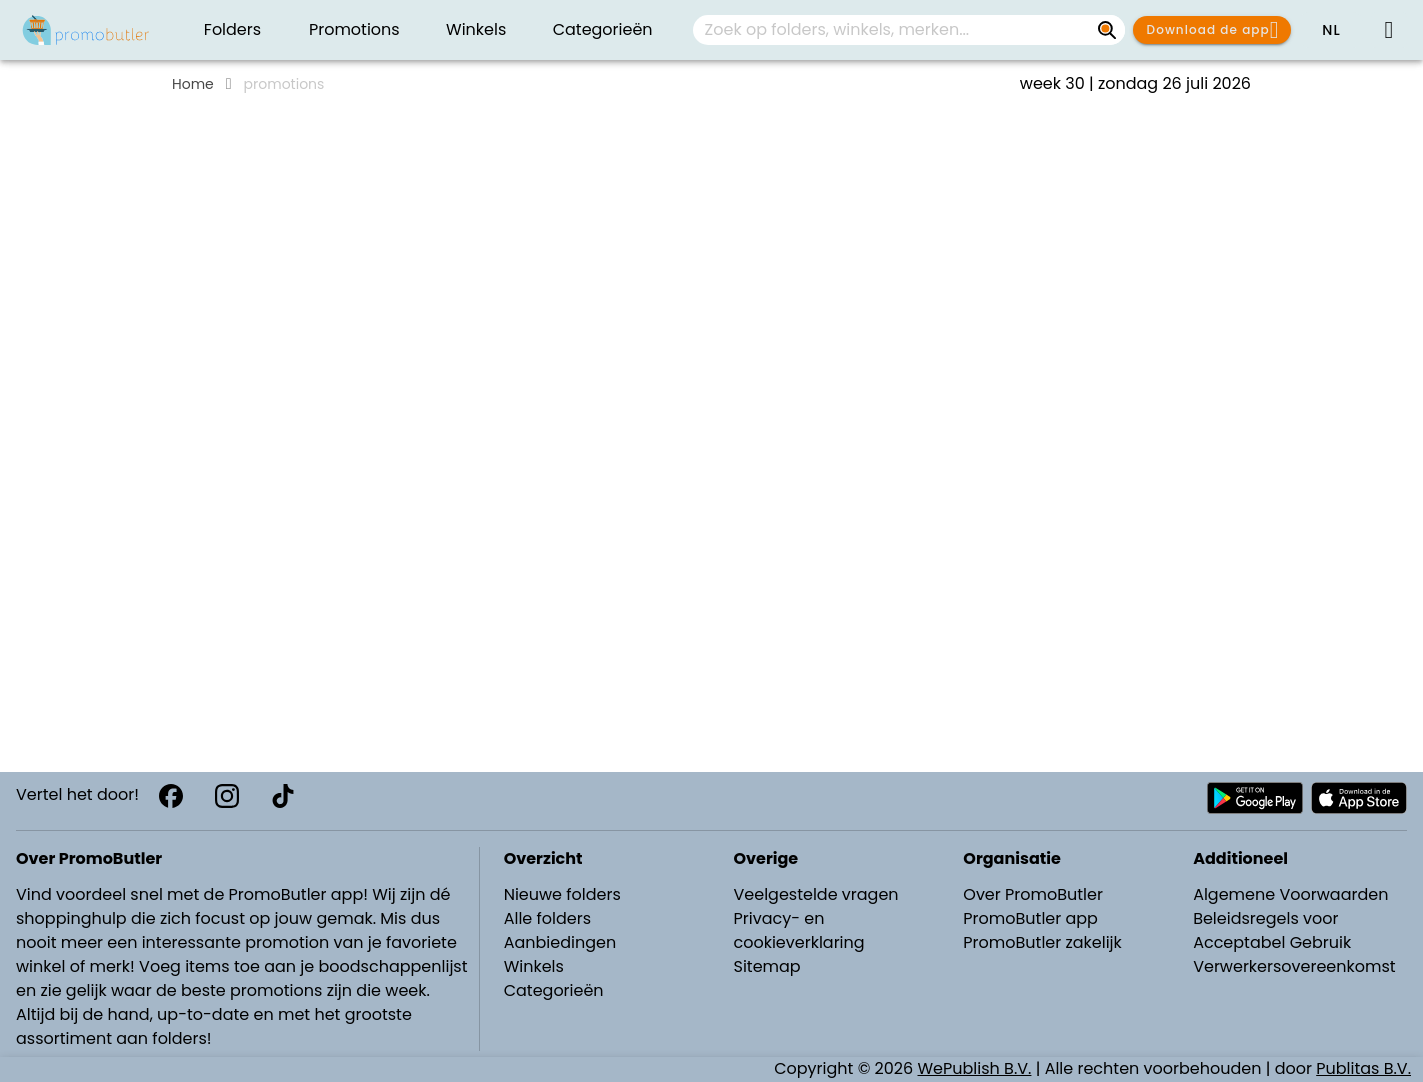  I want to click on [combobox], so click(909, 30).